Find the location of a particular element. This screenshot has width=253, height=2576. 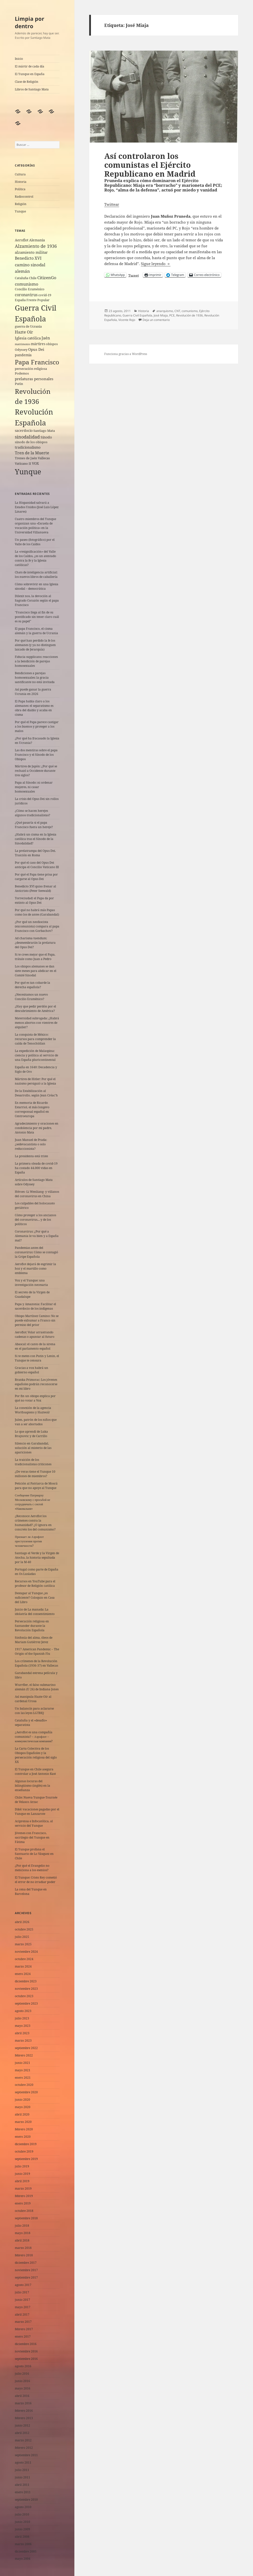

Persecución religiosa en Santander durante la Revolución Española is located at coordinates (32, 1625).